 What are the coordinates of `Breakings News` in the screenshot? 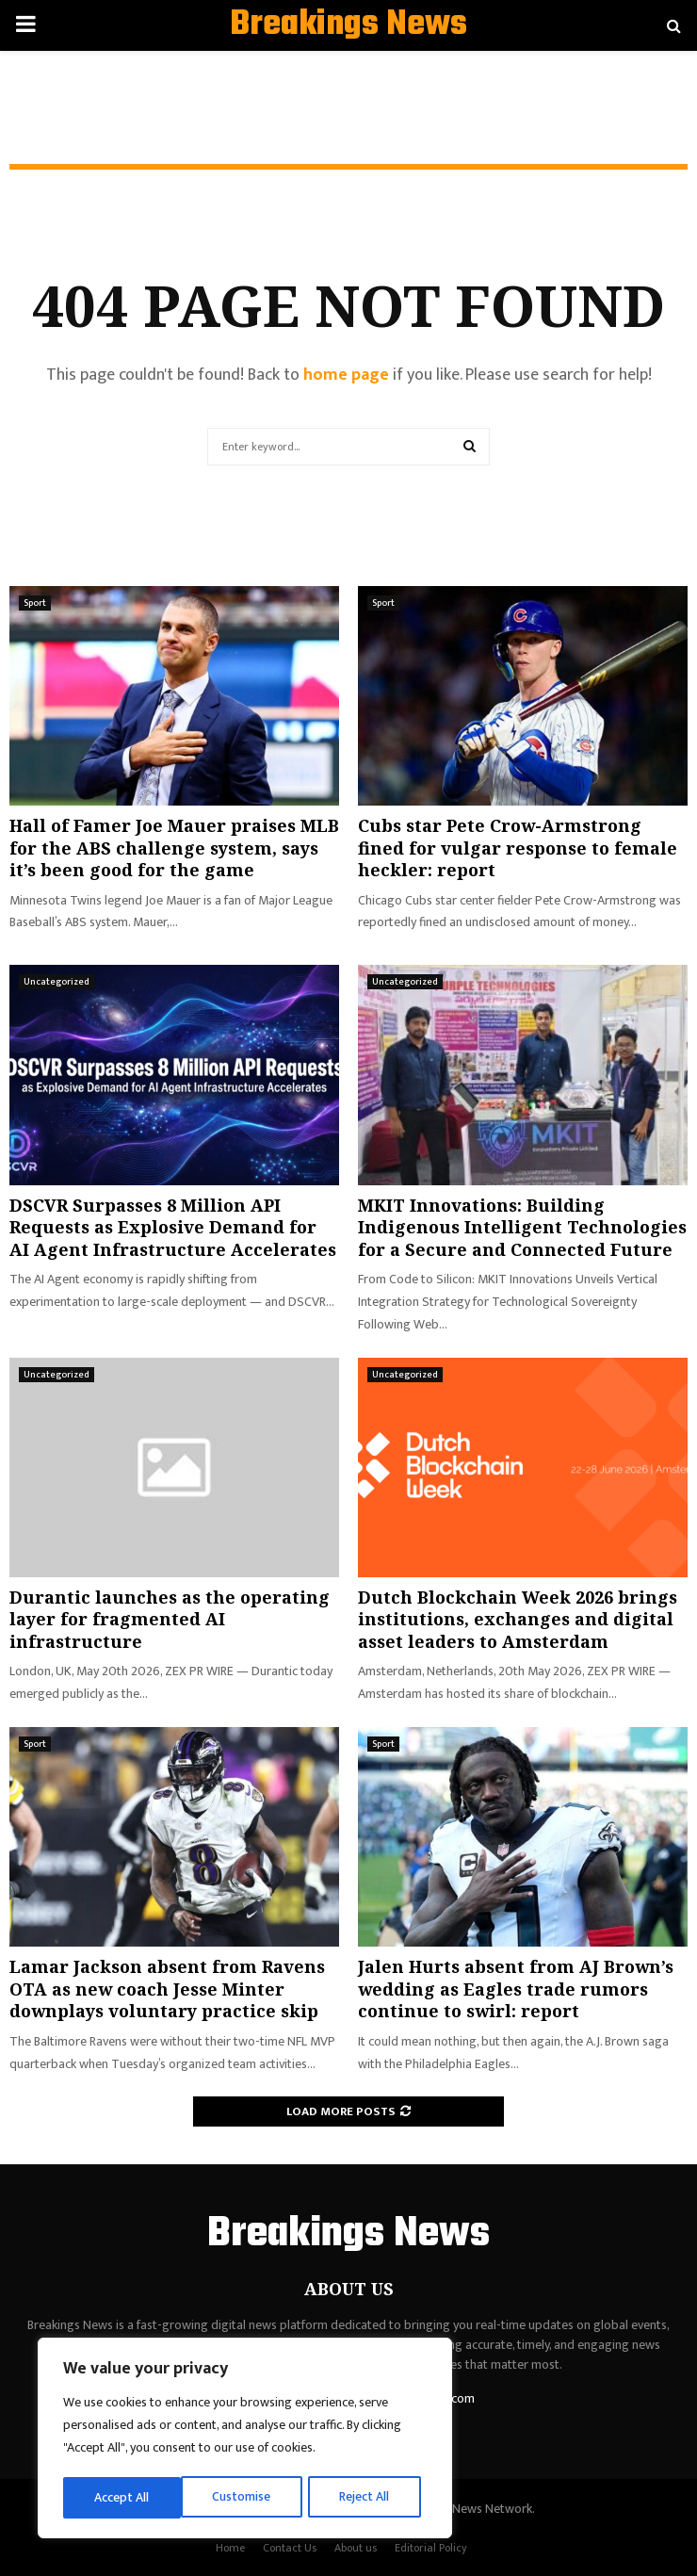 It's located at (348, 25).